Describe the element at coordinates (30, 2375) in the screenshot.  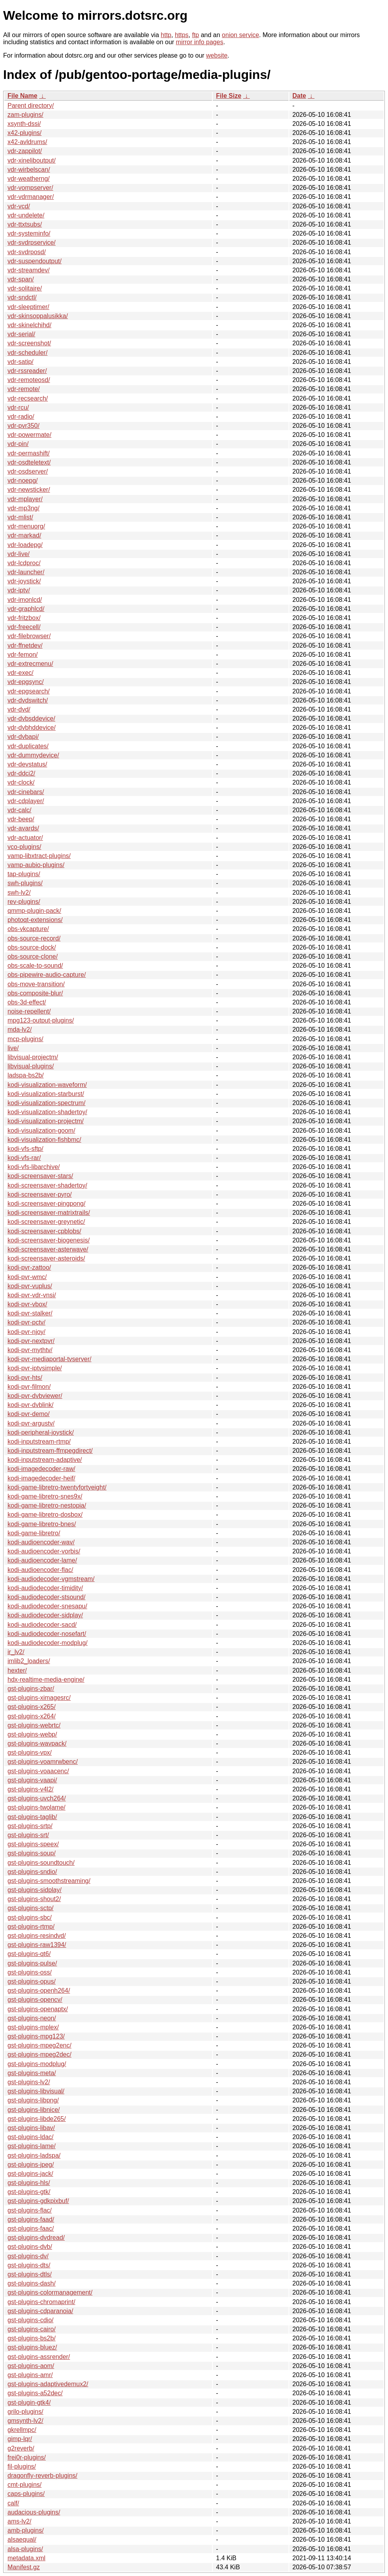
I see `gst-plugins-amr/` at that location.